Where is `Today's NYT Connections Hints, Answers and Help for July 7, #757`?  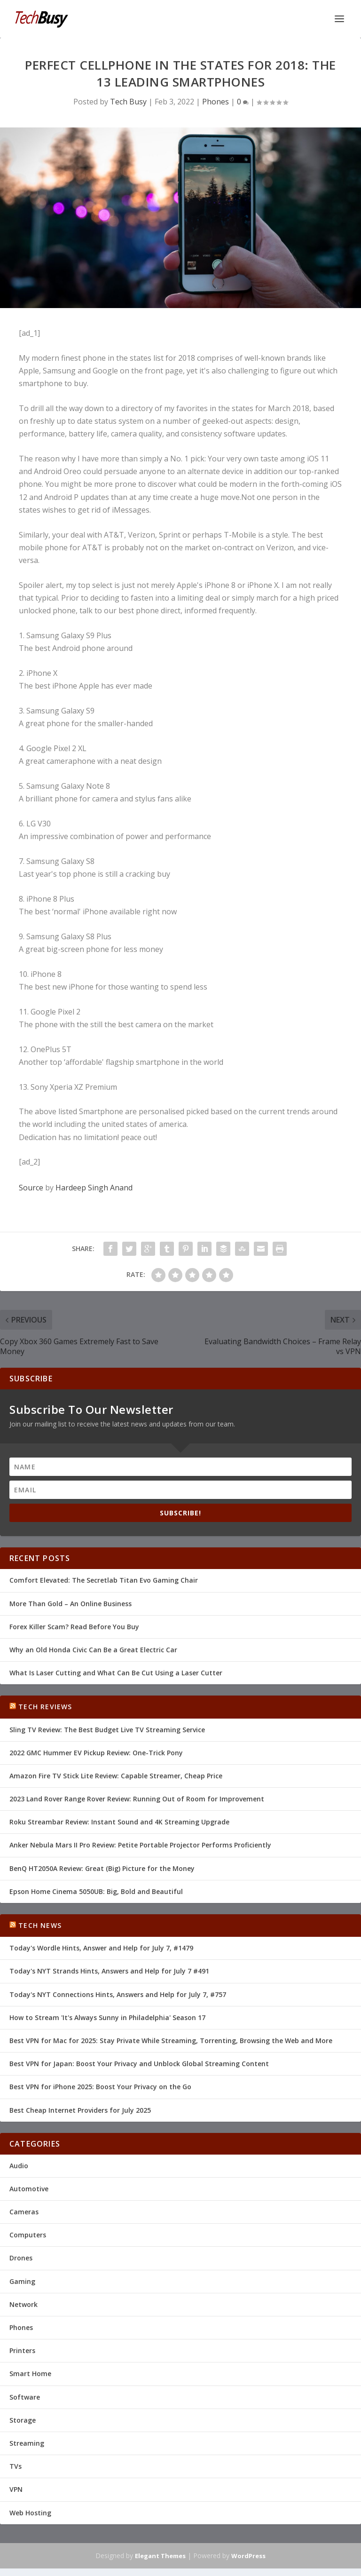 Today's NYT Connections Hints, Answers and Help for July 7, #757 is located at coordinates (117, 1994).